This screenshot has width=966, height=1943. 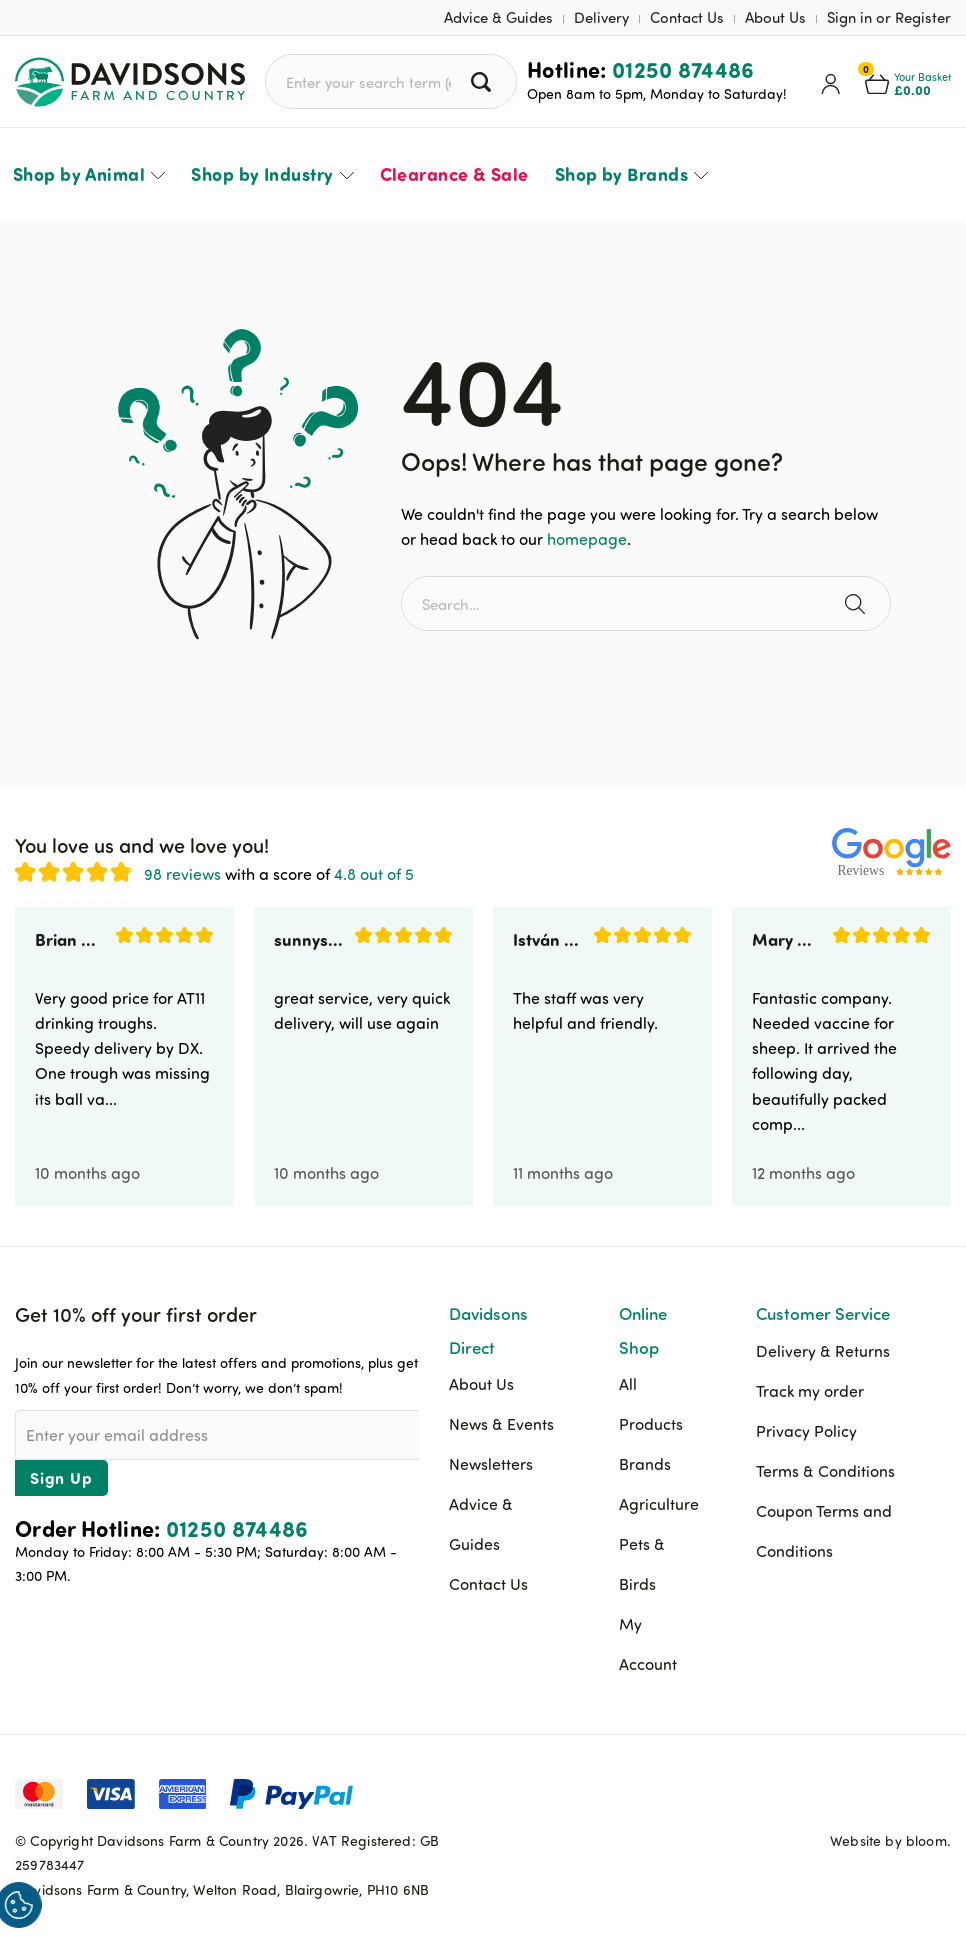 I want to click on Coupon Terms and Conditions, so click(x=824, y=1531).